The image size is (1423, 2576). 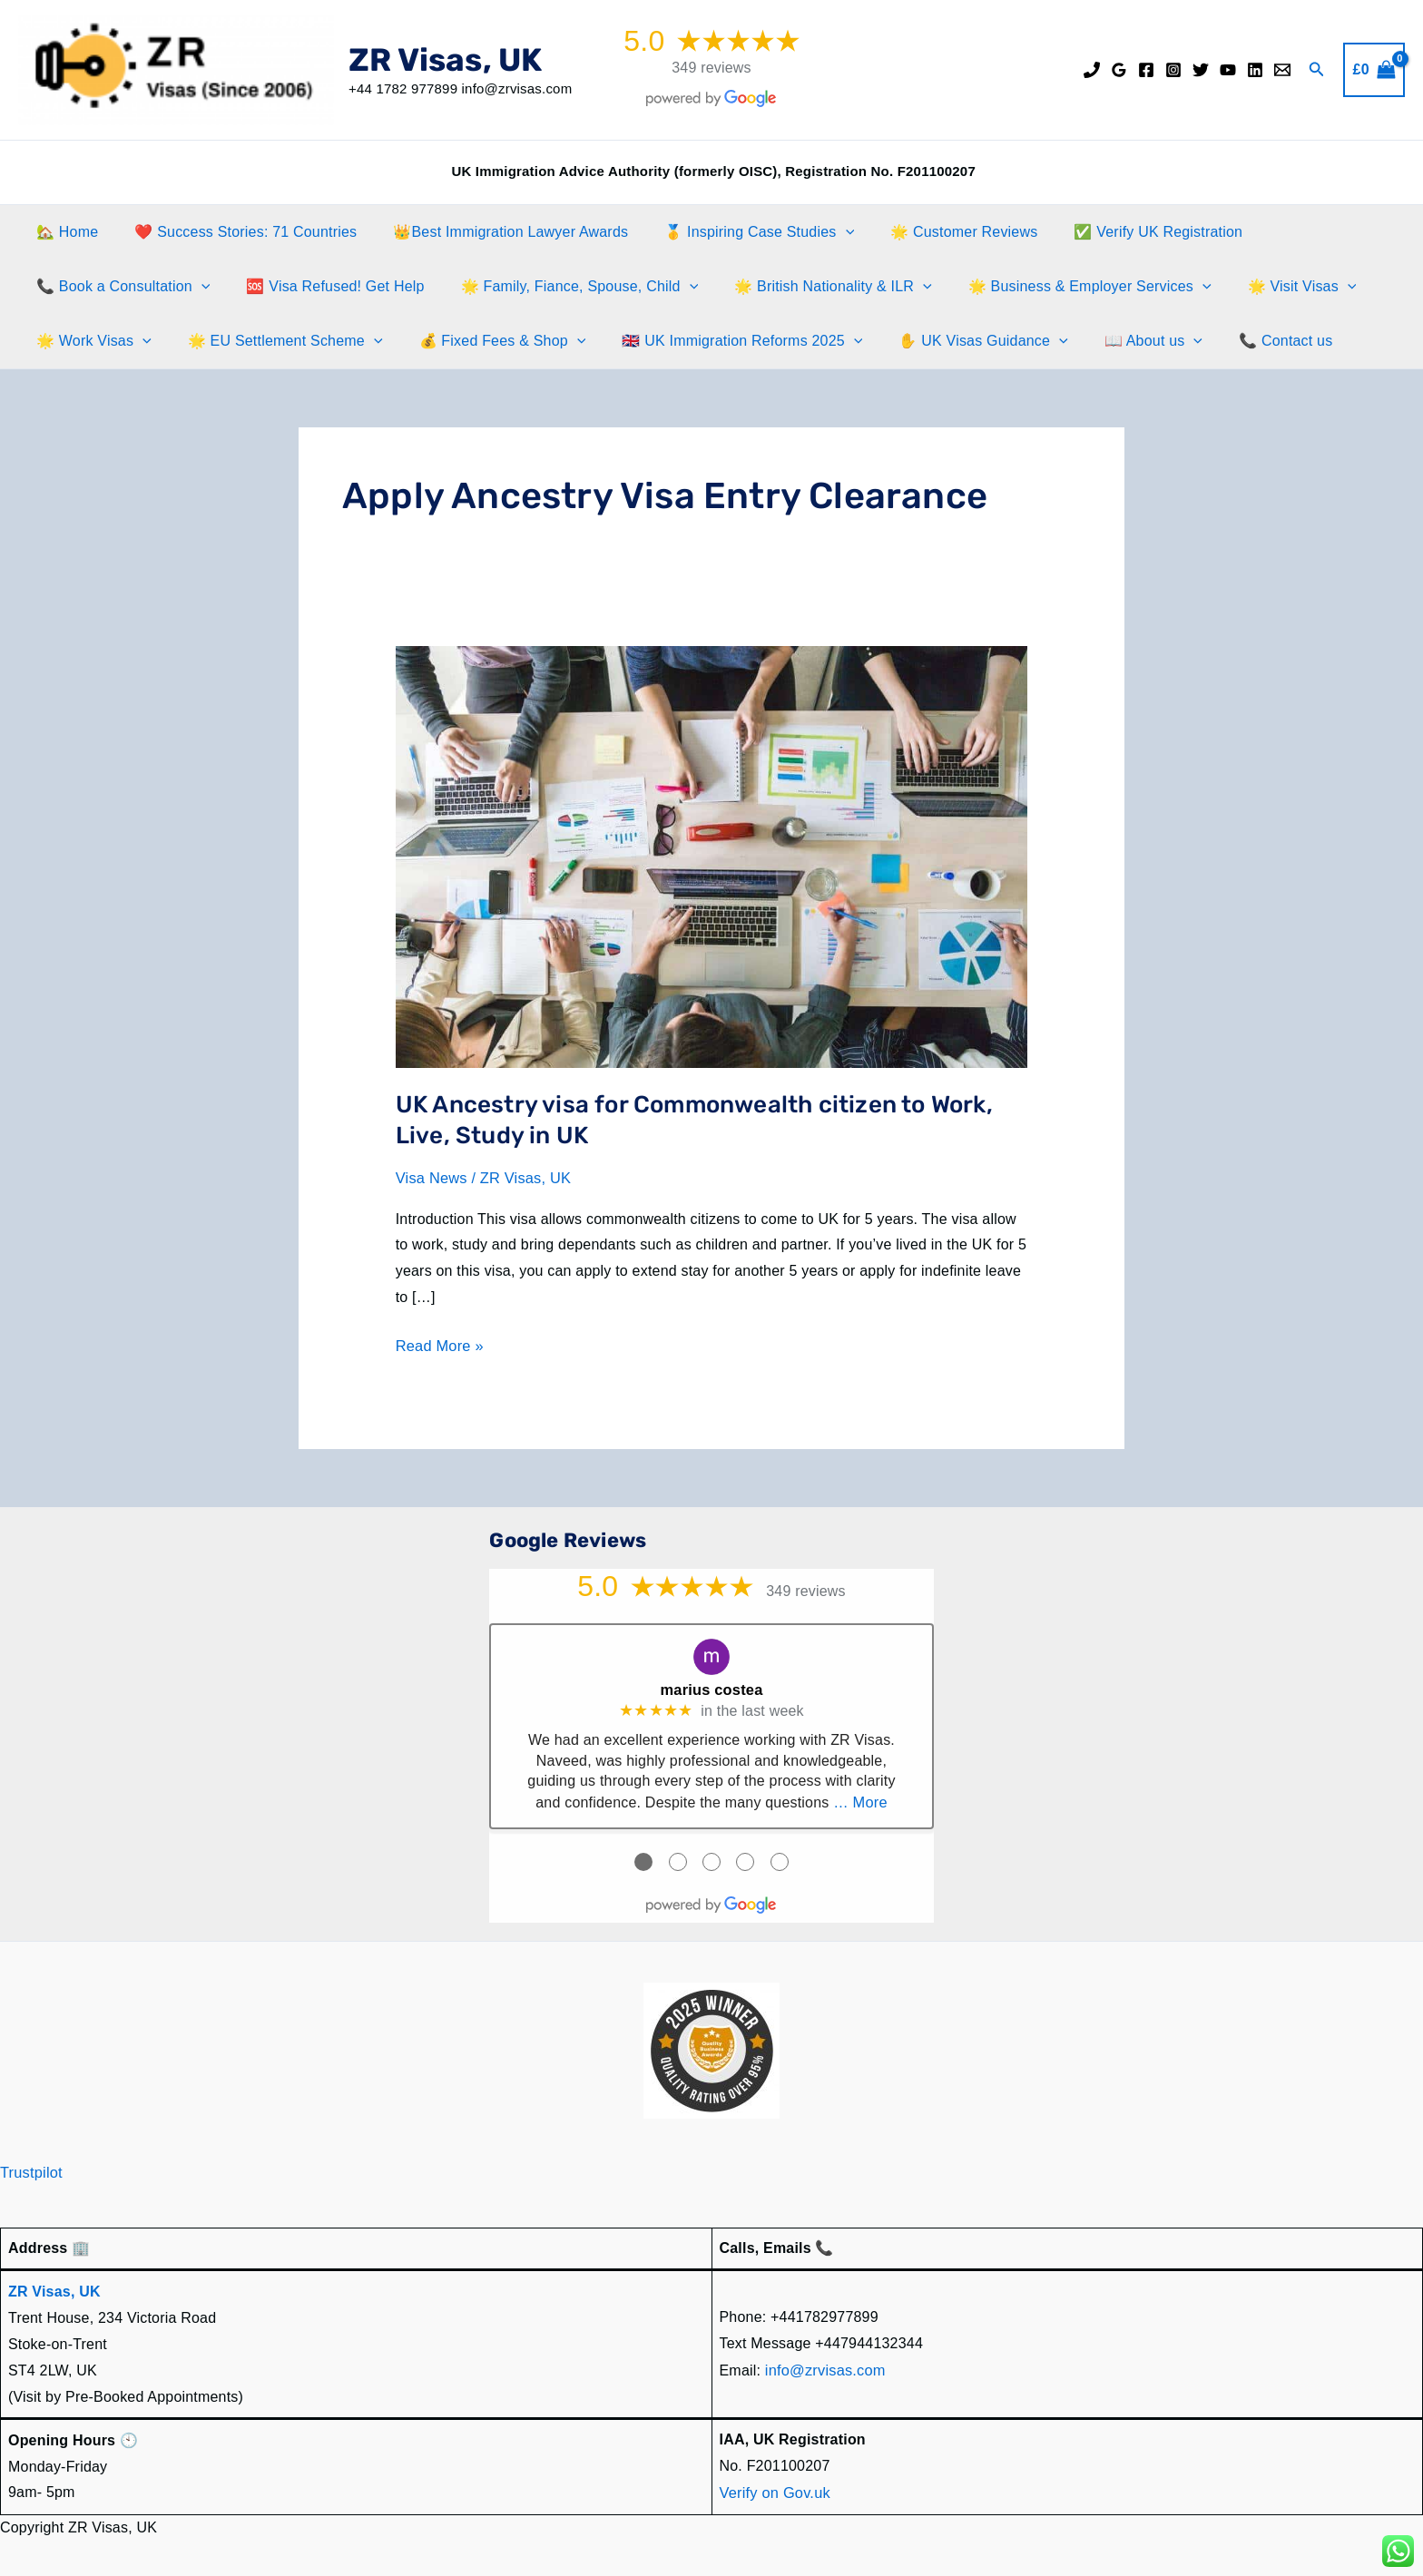 What do you see at coordinates (324, 286) in the screenshot?
I see `🆘 Visa Refused! Get Help` at bounding box center [324, 286].